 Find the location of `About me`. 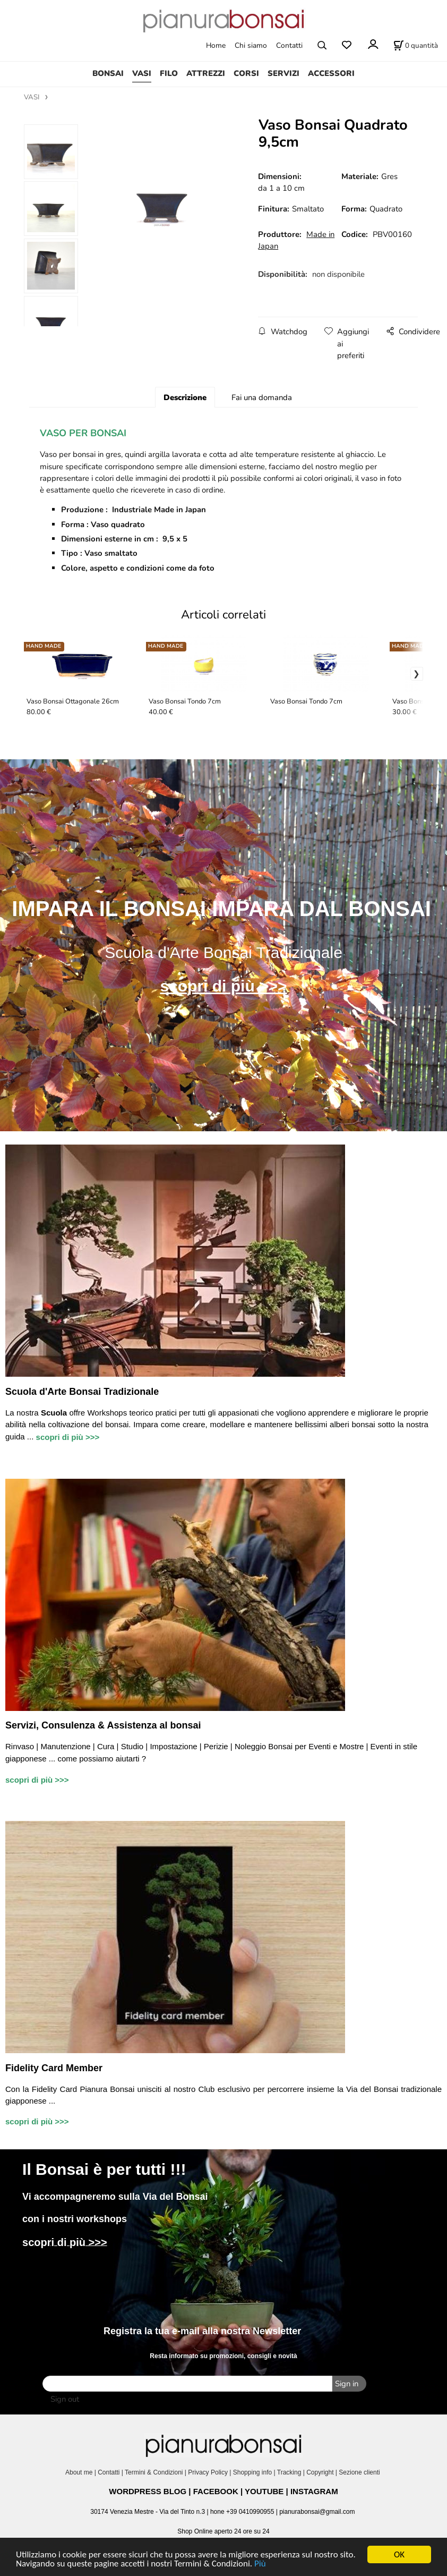

About me is located at coordinates (78, 2472).